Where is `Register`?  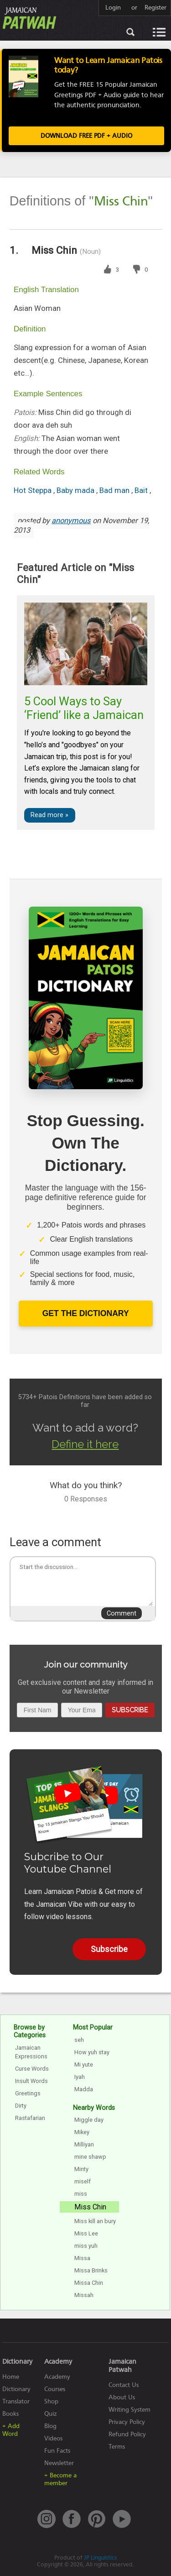
Register is located at coordinates (155, 7).